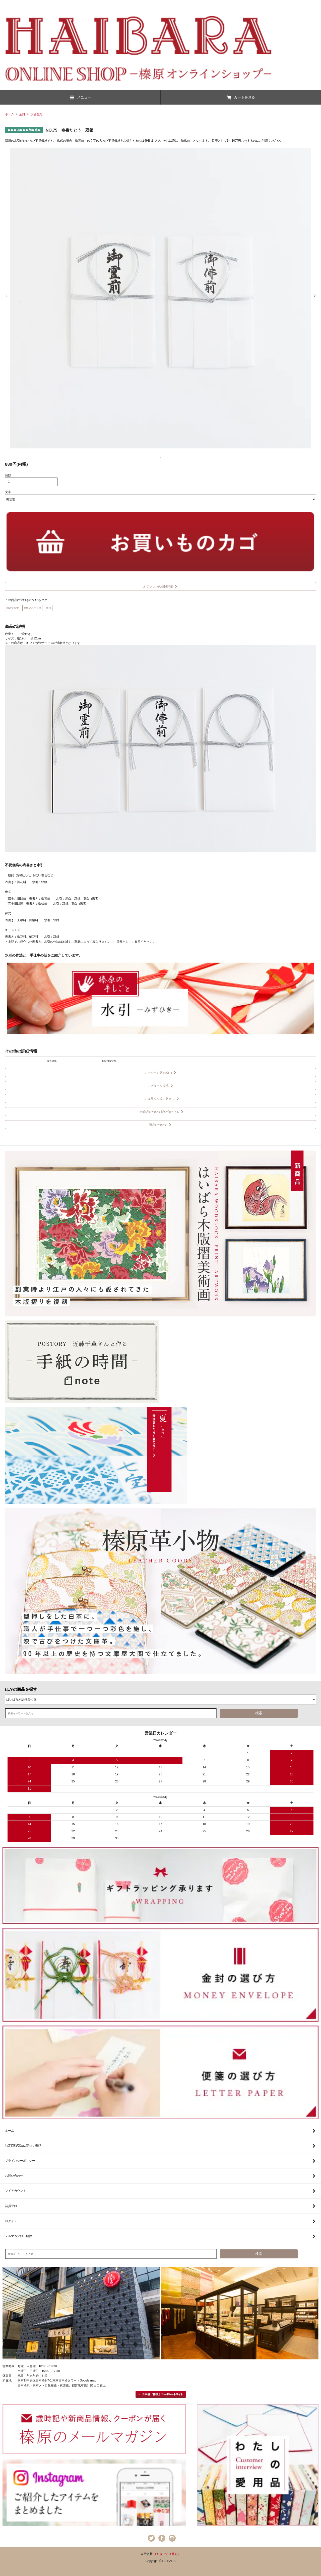 The height and width of the screenshot is (2576, 321). What do you see at coordinates (32, 608) in the screenshot?
I see `お悔やみ用金封` at bounding box center [32, 608].